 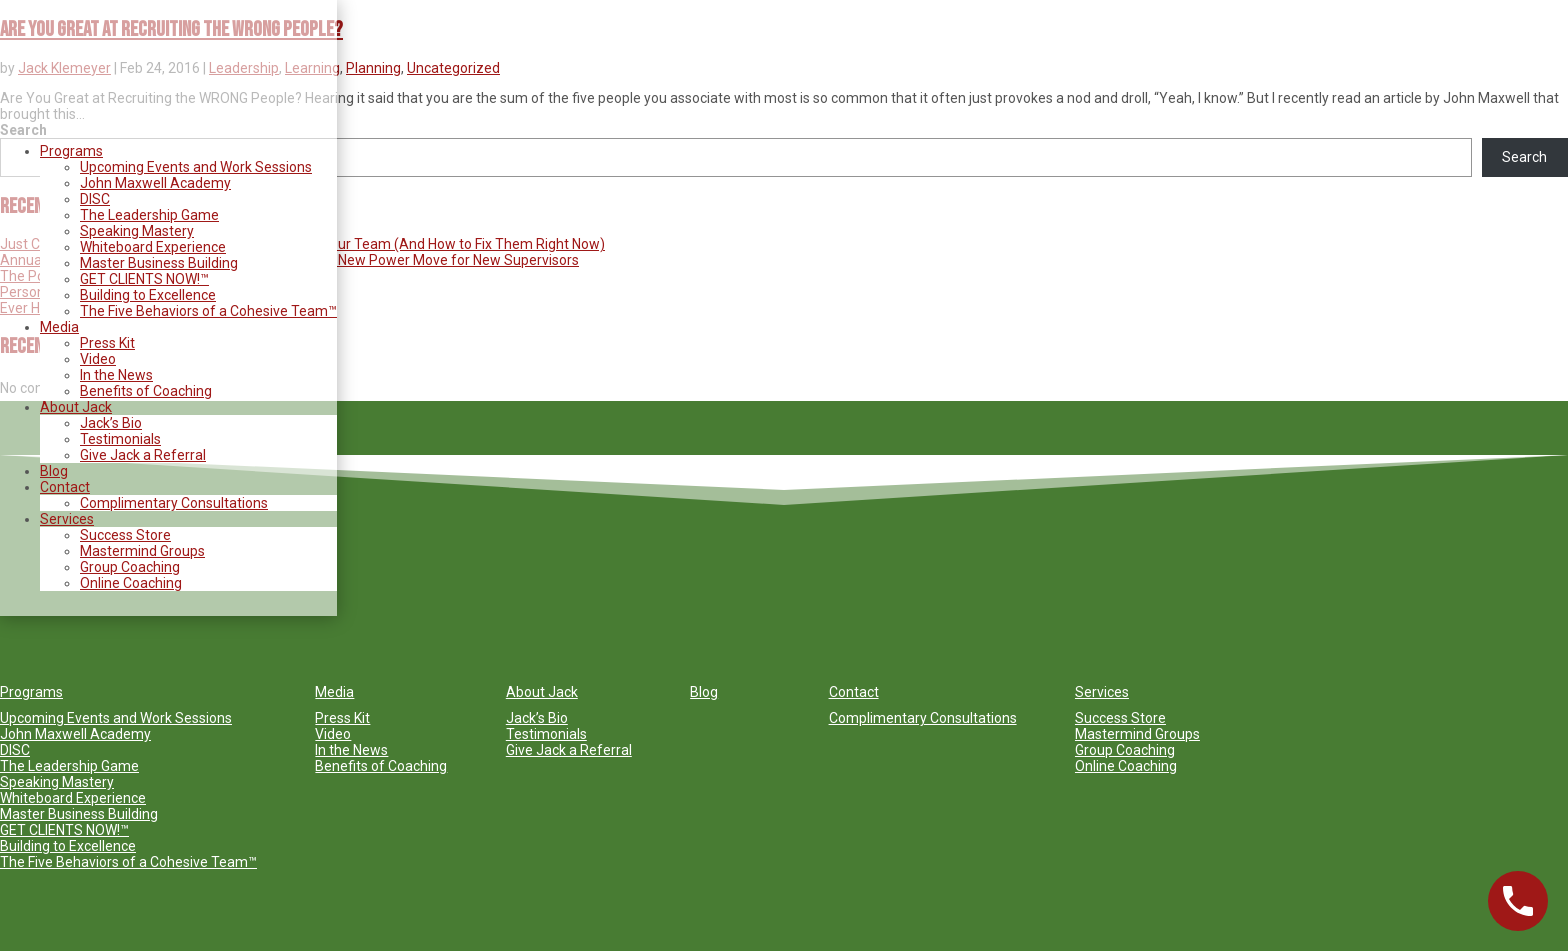 What do you see at coordinates (146, 391) in the screenshot?
I see `Benefits of Coaching` at bounding box center [146, 391].